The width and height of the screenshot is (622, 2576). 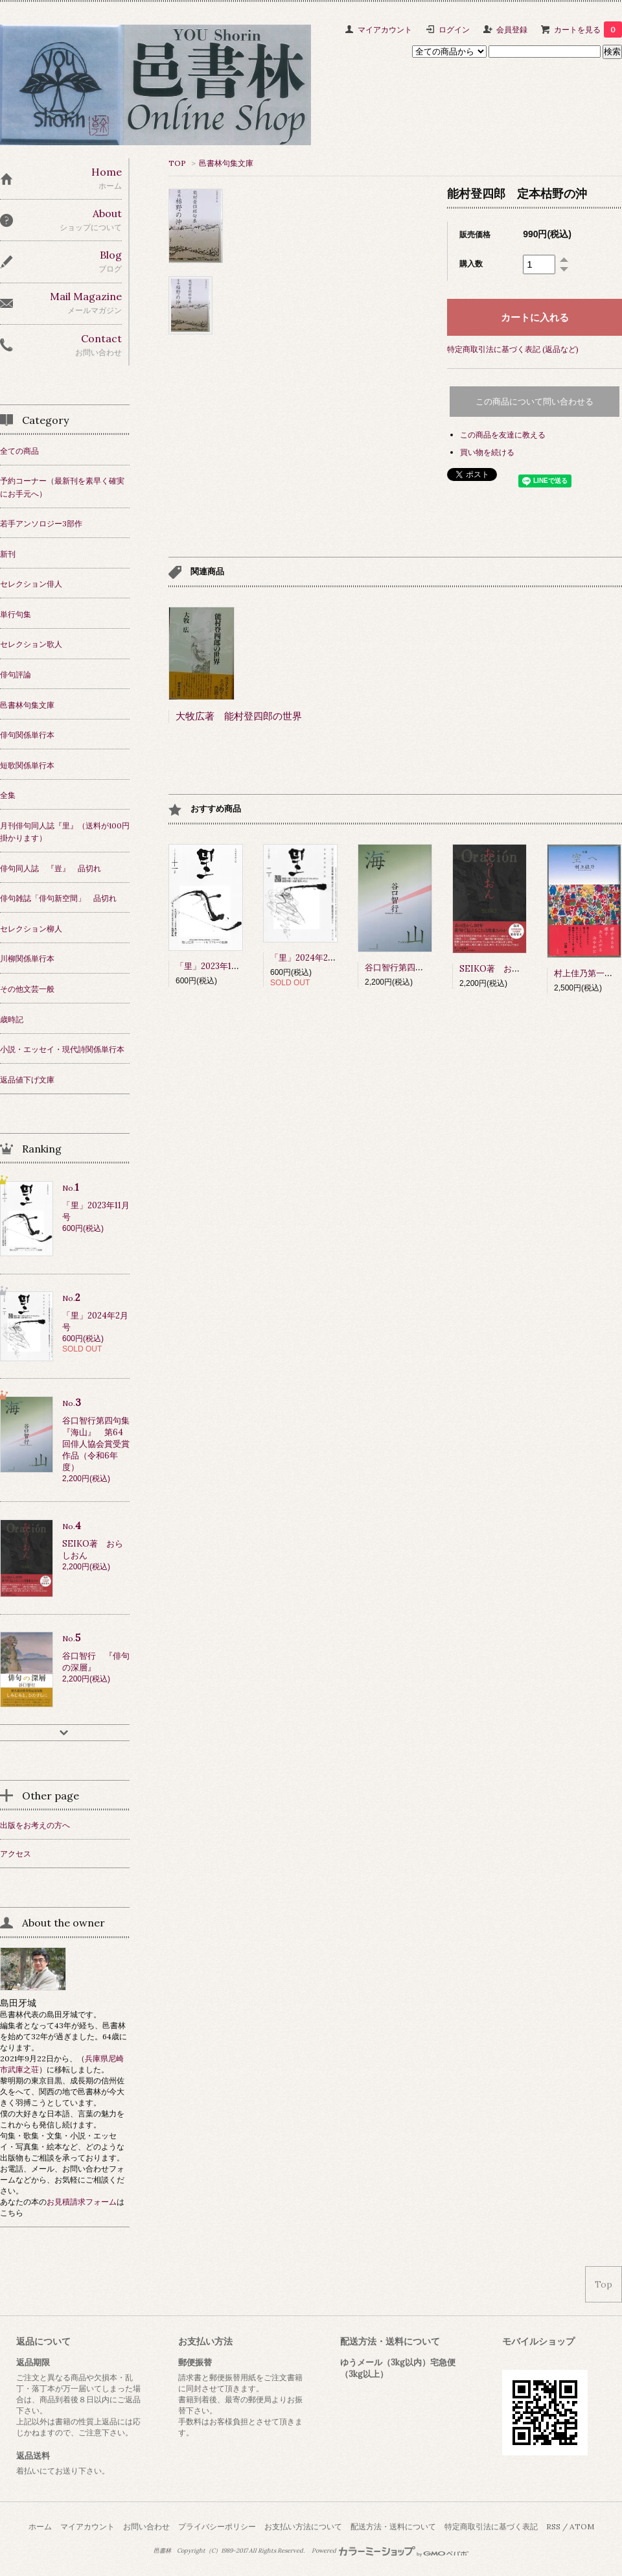 What do you see at coordinates (588, 29) in the screenshot?
I see `カートを見る` at bounding box center [588, 29].